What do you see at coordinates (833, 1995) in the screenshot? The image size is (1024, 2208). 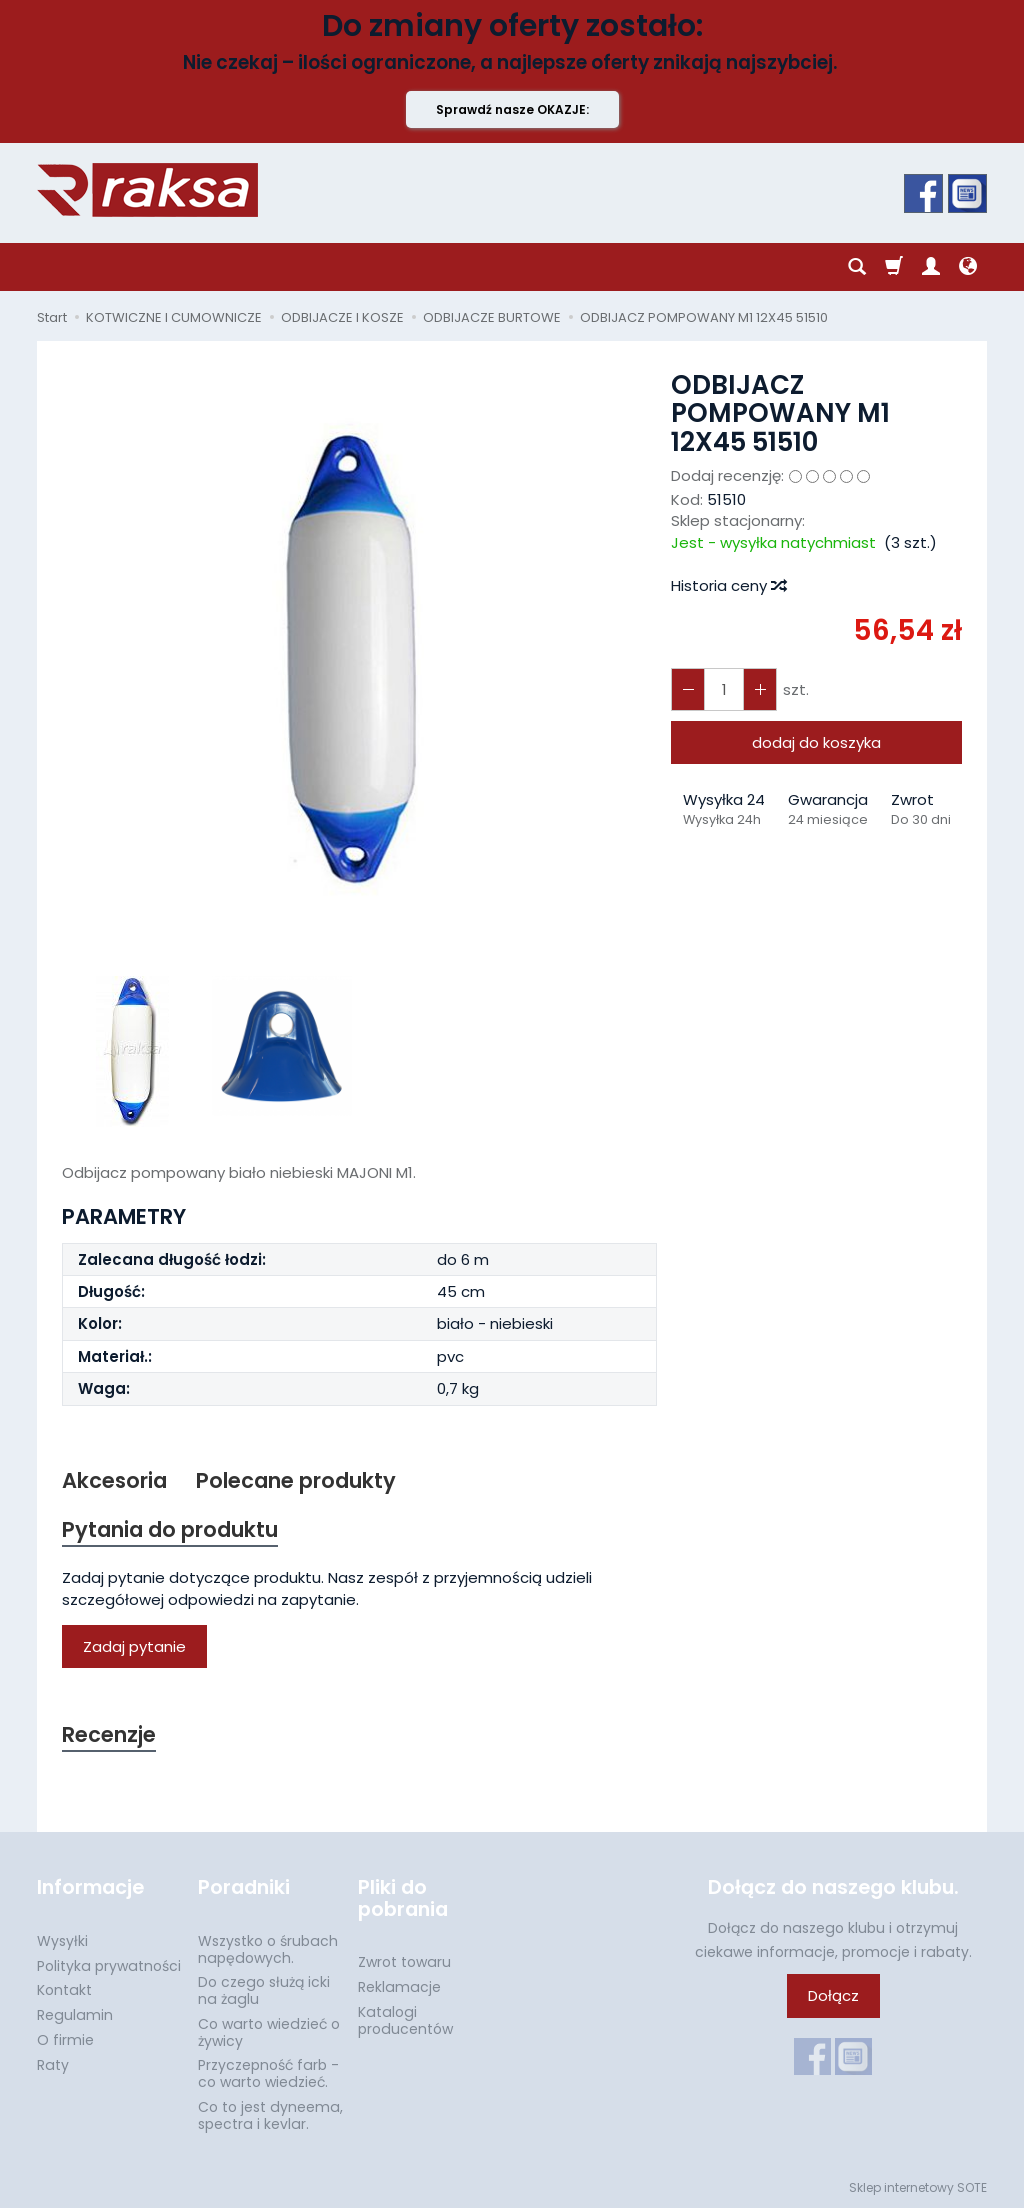 I see `Dołącz` at bounding box center [833, 1995].